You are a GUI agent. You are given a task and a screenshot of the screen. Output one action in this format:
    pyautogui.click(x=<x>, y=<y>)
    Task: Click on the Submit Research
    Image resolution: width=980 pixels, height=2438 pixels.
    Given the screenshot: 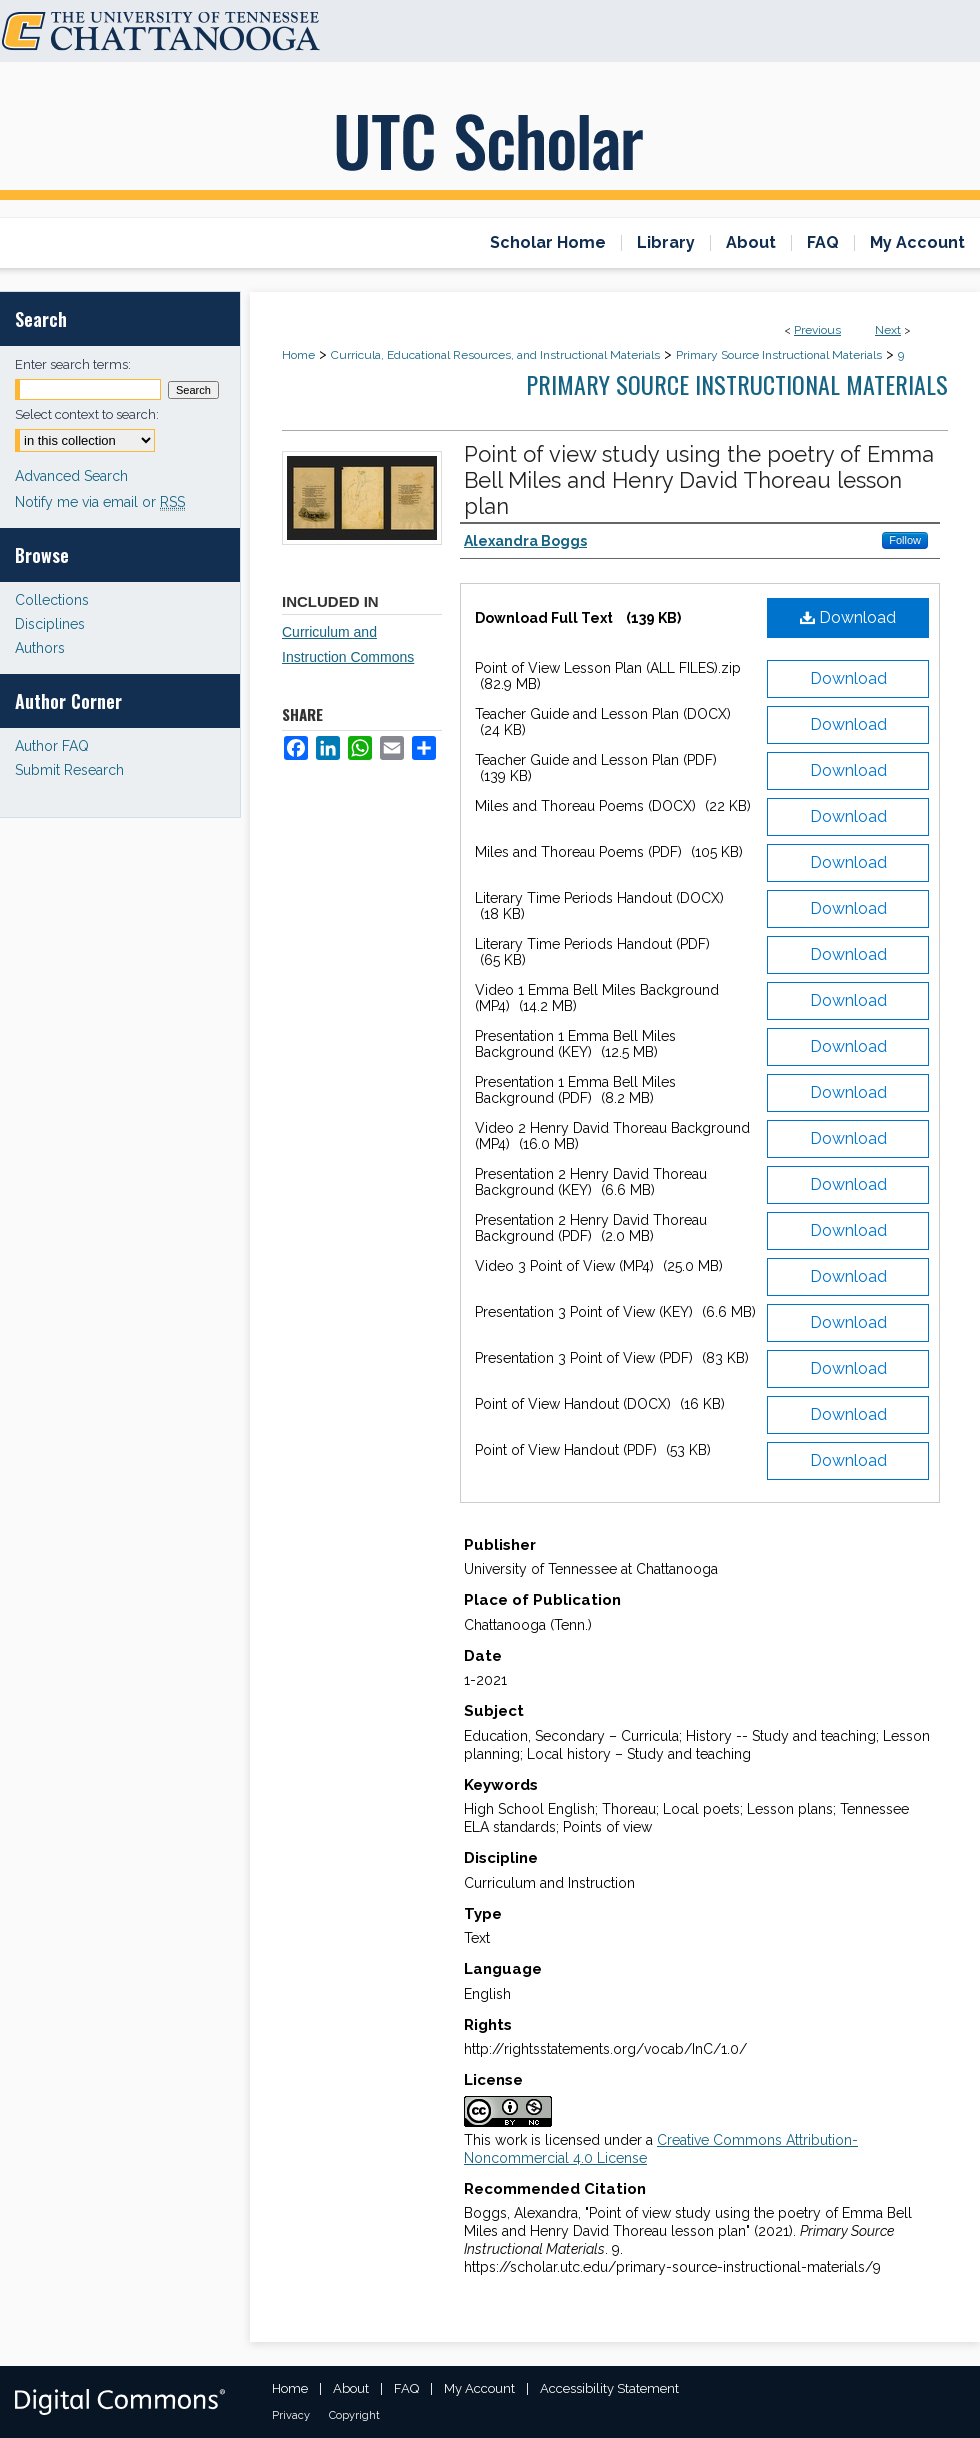 What is the action you would take?
    pyautogui.click(x=69, y=770)
    